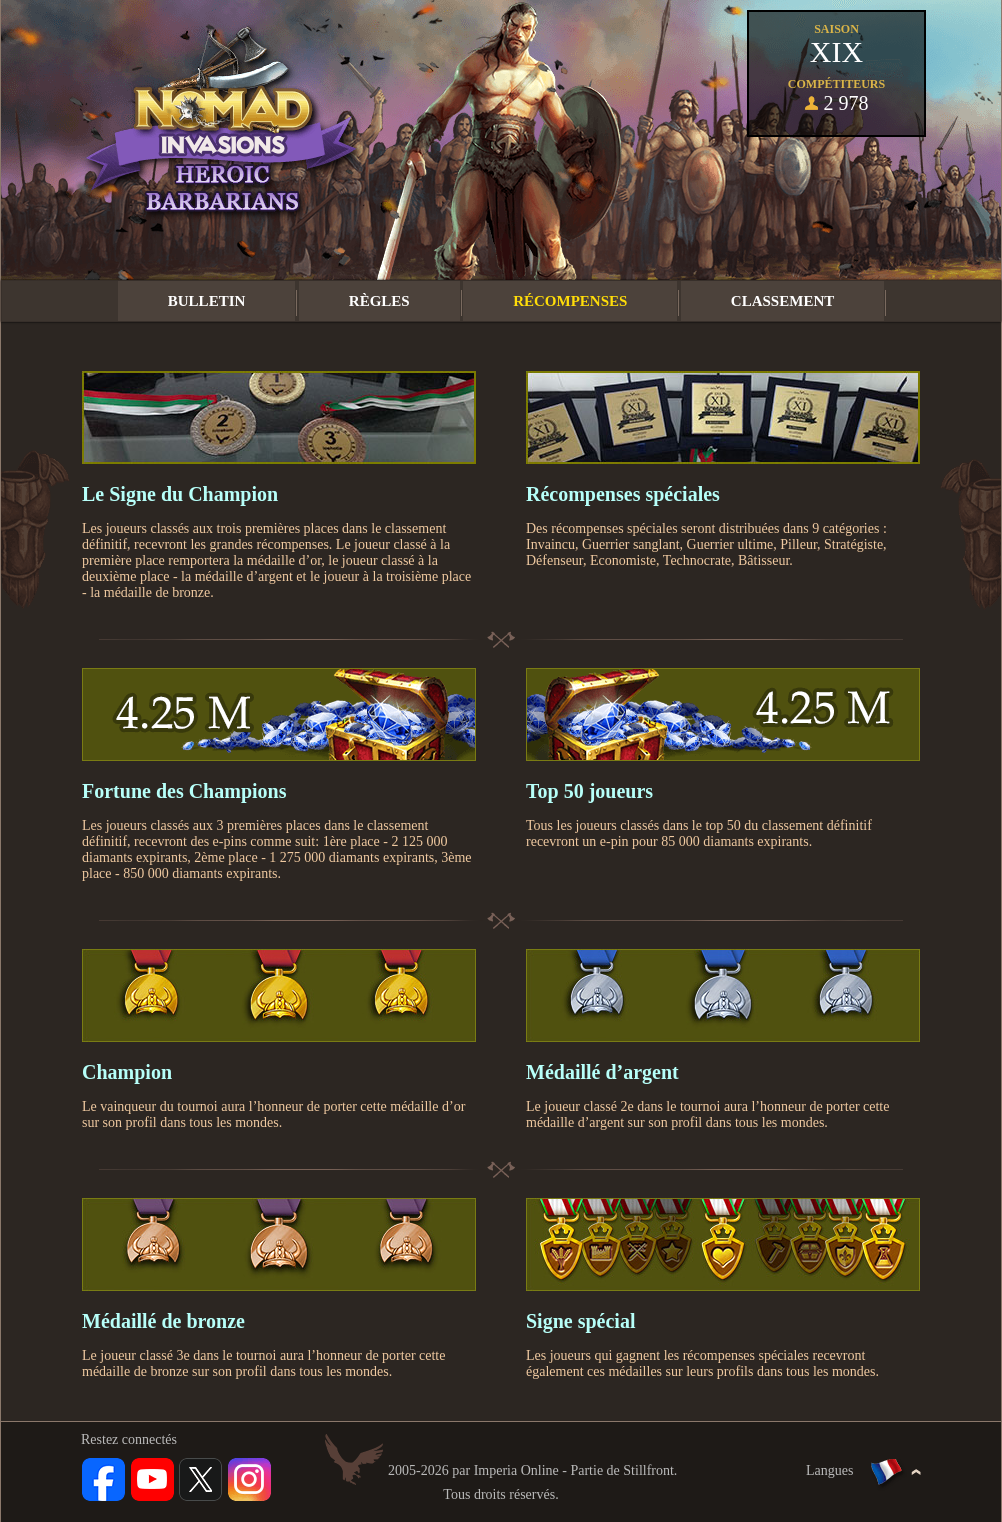 This screenshot has width=1002, height=1522. I want to click on Règles, so click(379, 301).